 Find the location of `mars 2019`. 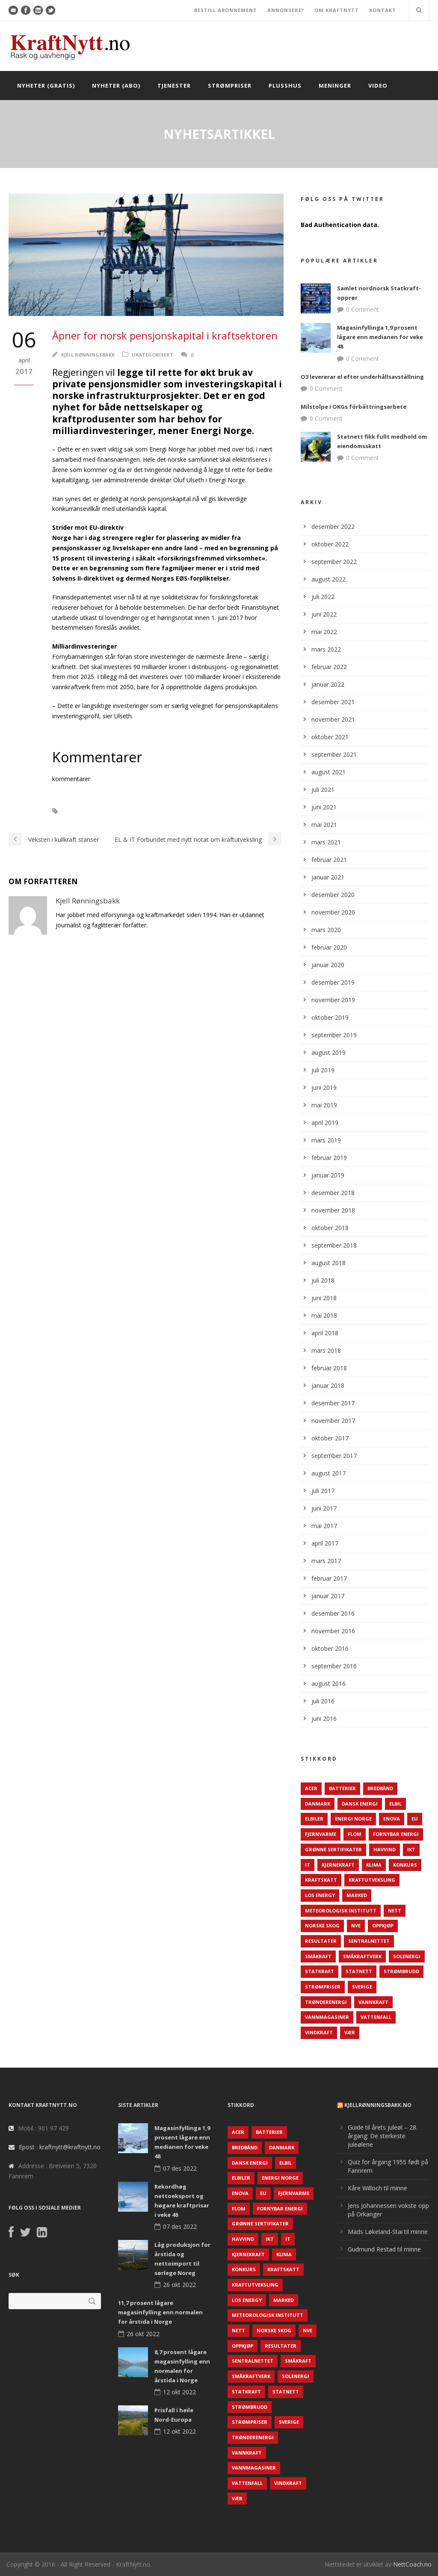

mars 2019 is located at coordinates (326, 1140).